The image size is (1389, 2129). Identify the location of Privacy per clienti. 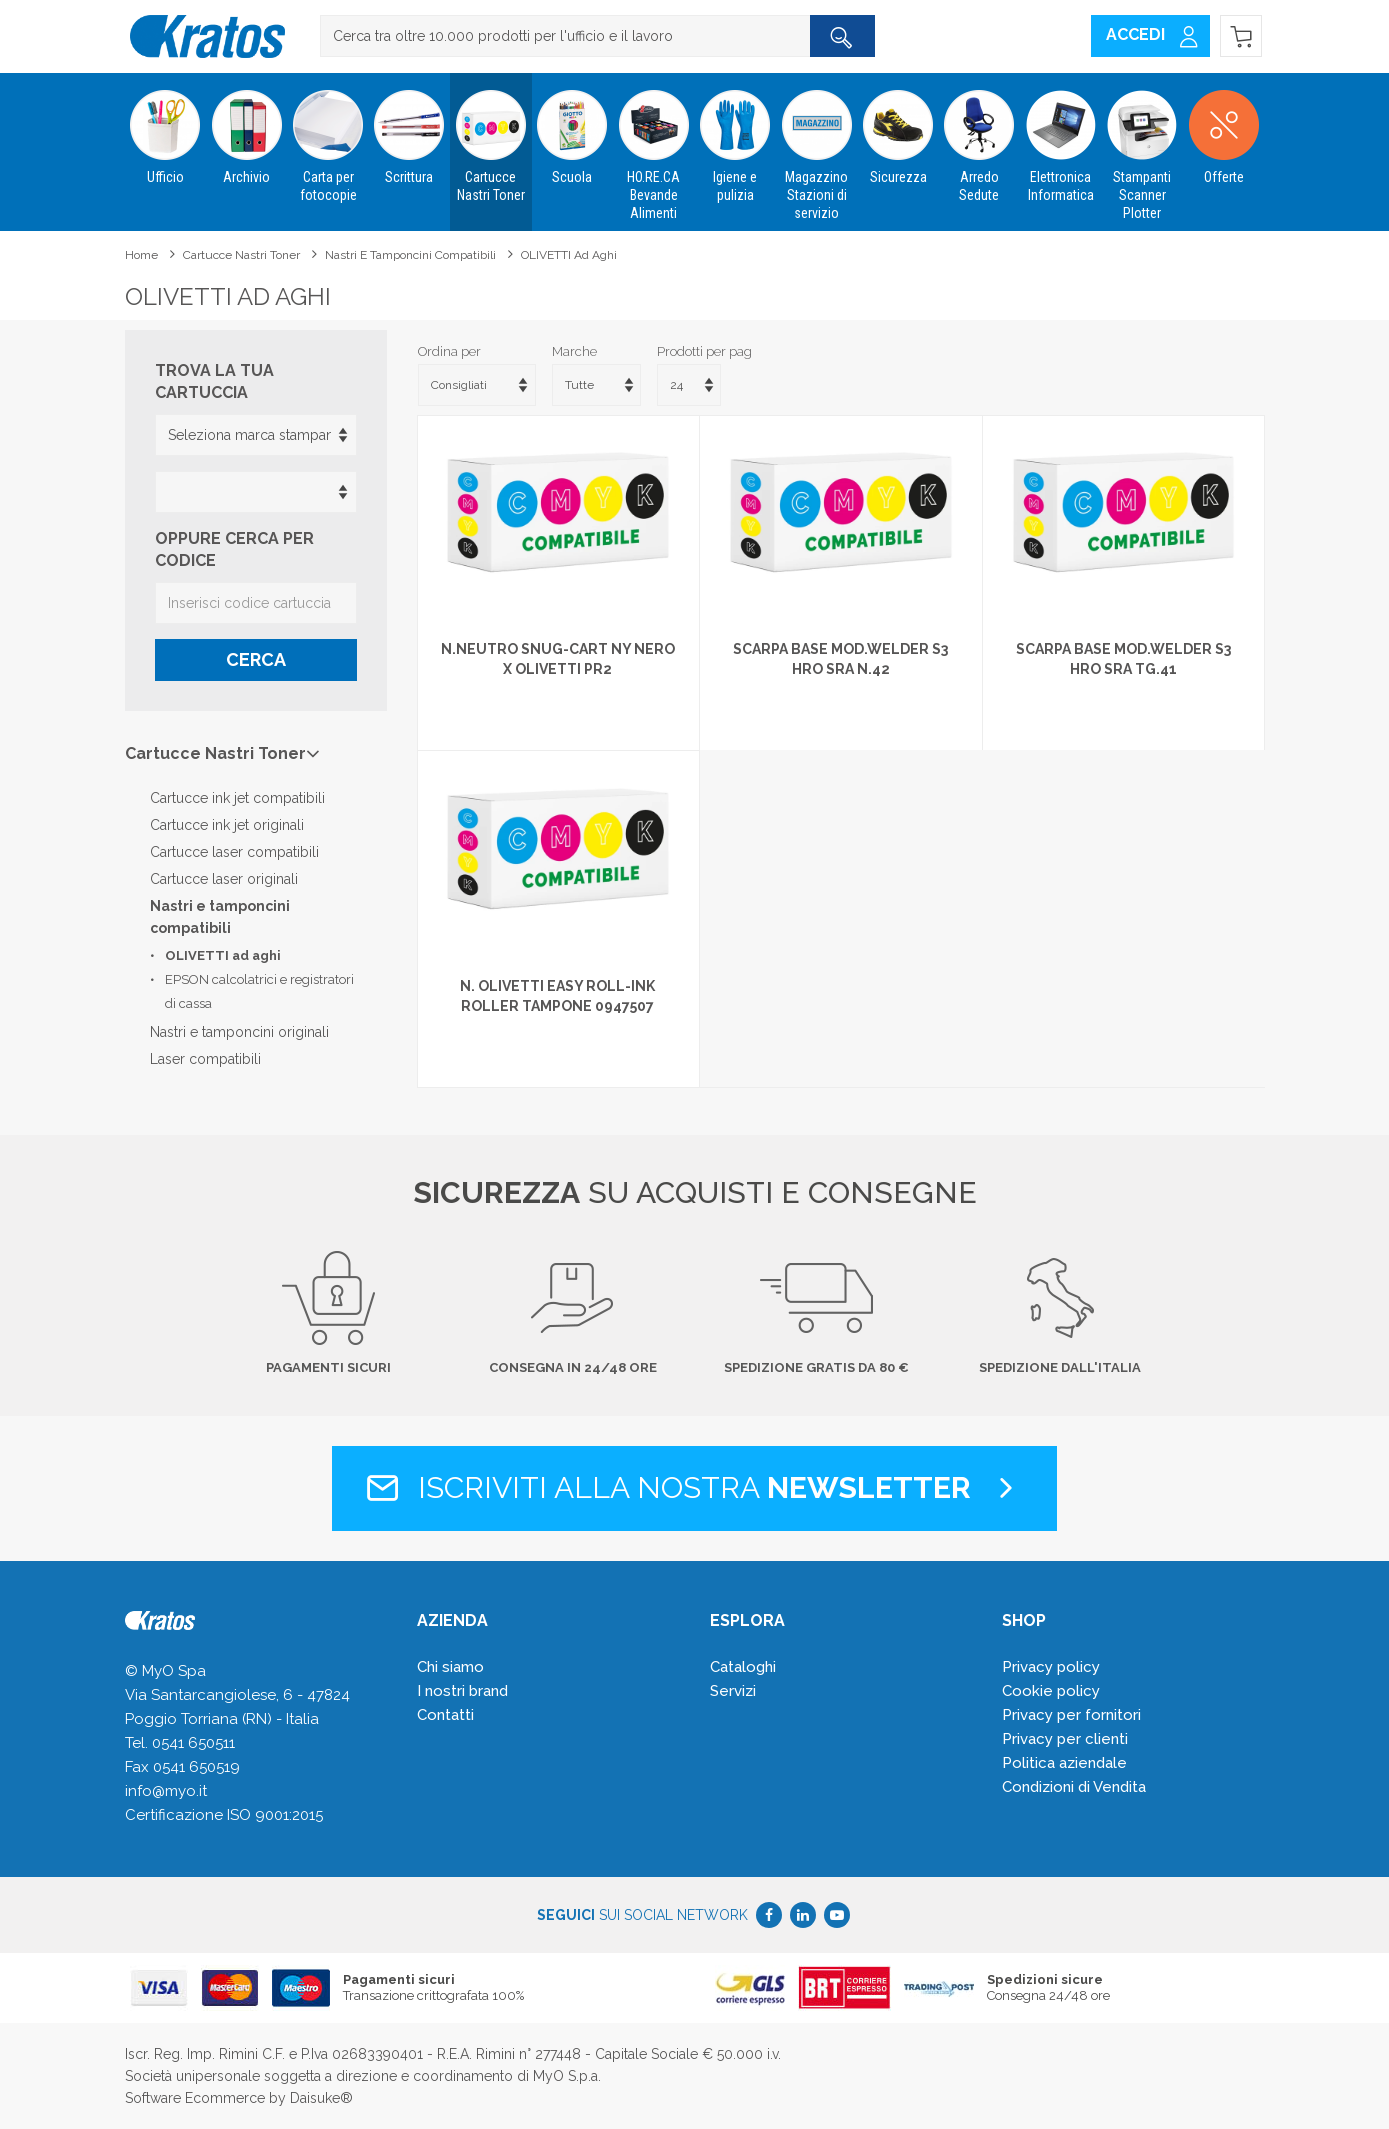
(1065, 1739).